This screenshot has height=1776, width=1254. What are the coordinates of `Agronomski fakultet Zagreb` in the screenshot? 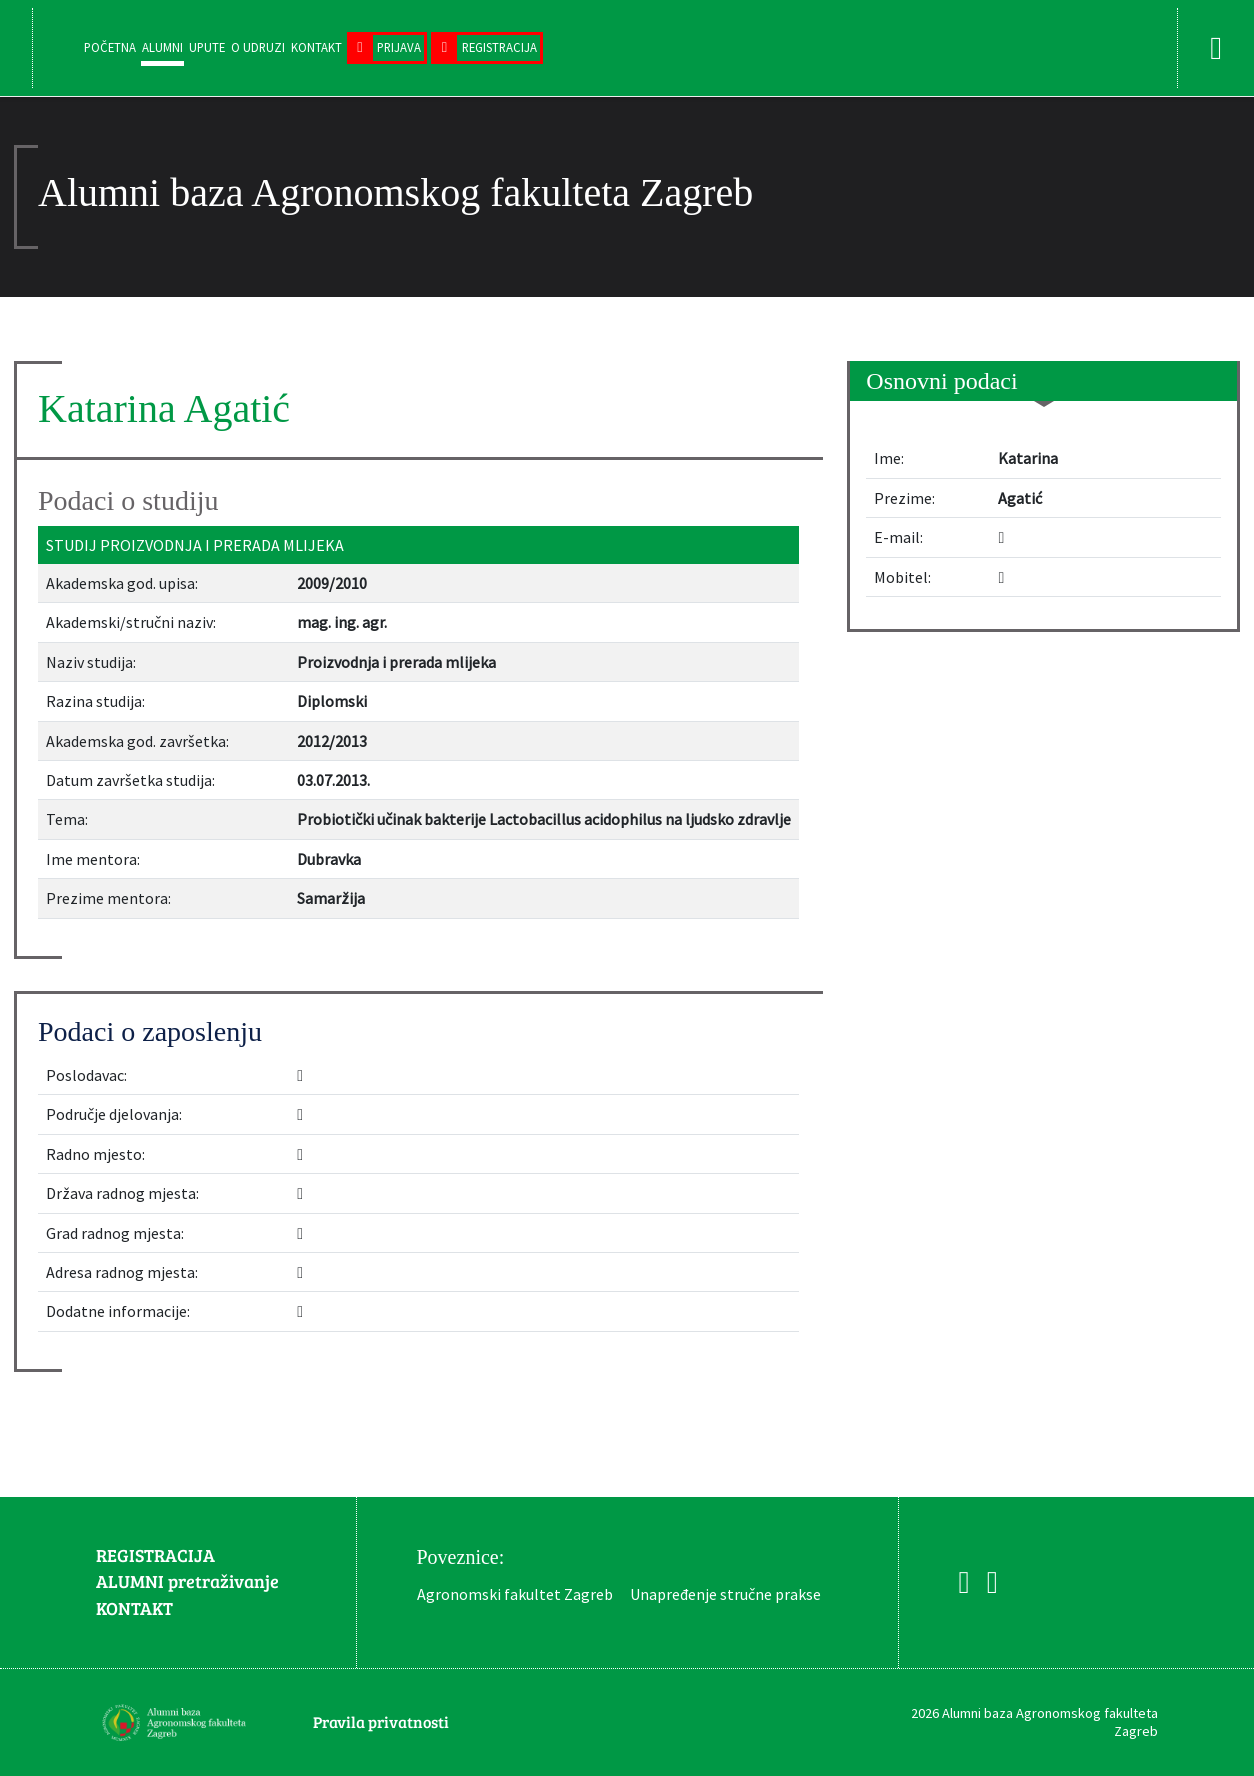 It's located at (515, 1594).